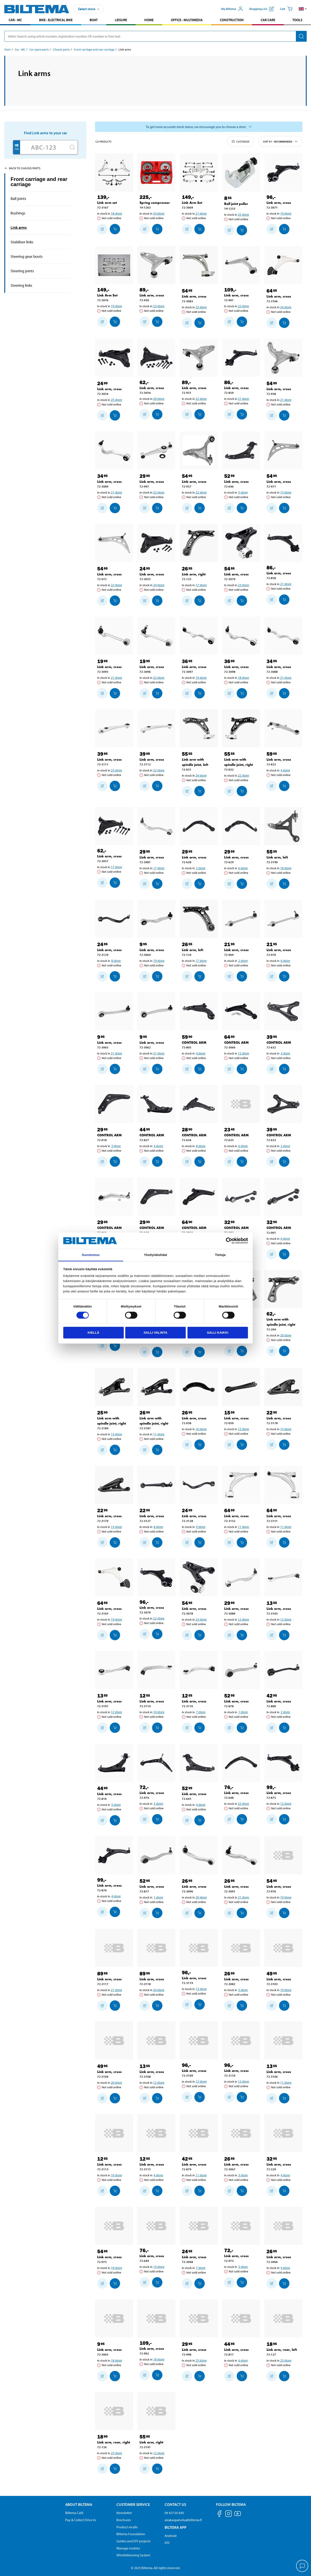 The width and height of the screenshot is (311, 2576). Describe the element at coordinates (241, 728) in the screenshot. I see `[Link arm with spindle joint, right]` at that location.